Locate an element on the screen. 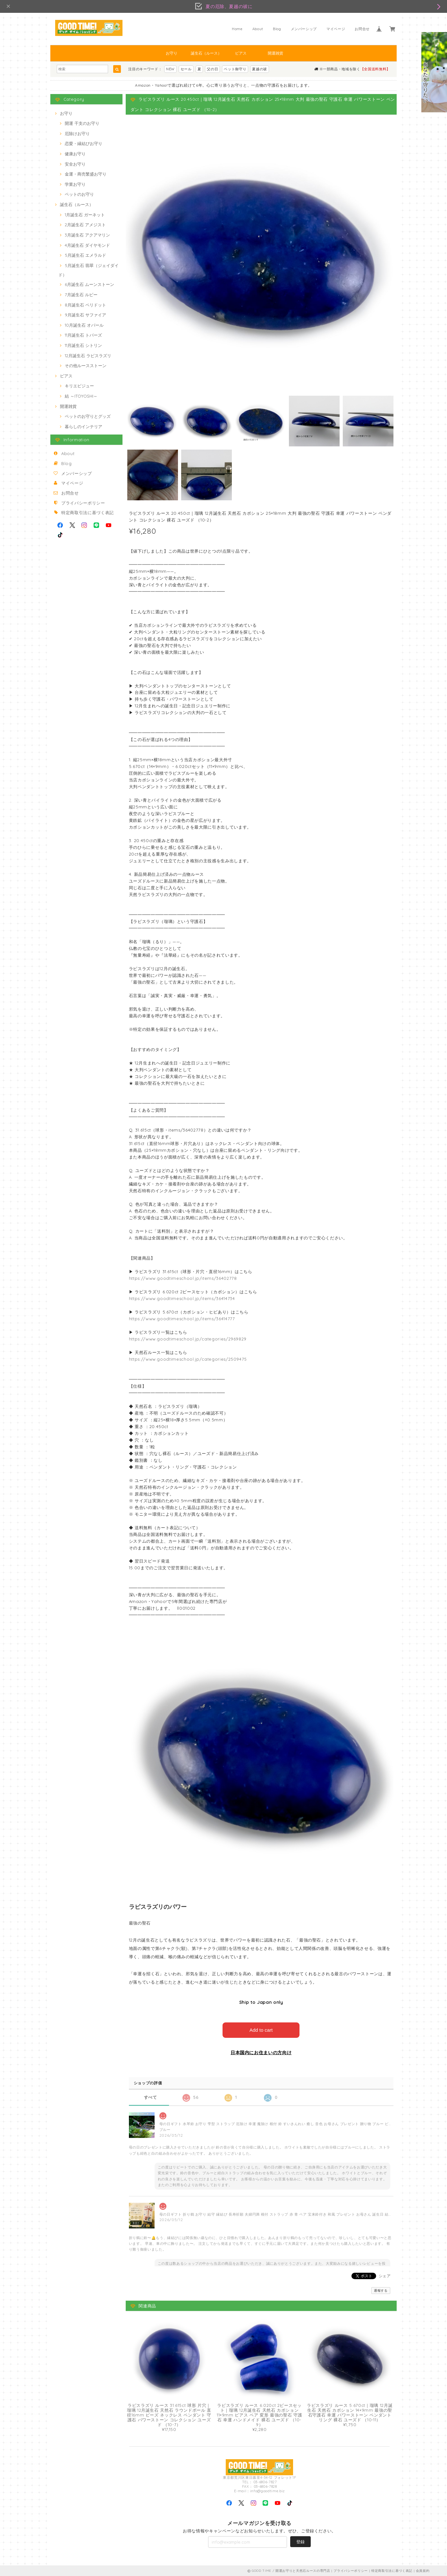  開運 干支のお守り is located at coordinates (82, 123).